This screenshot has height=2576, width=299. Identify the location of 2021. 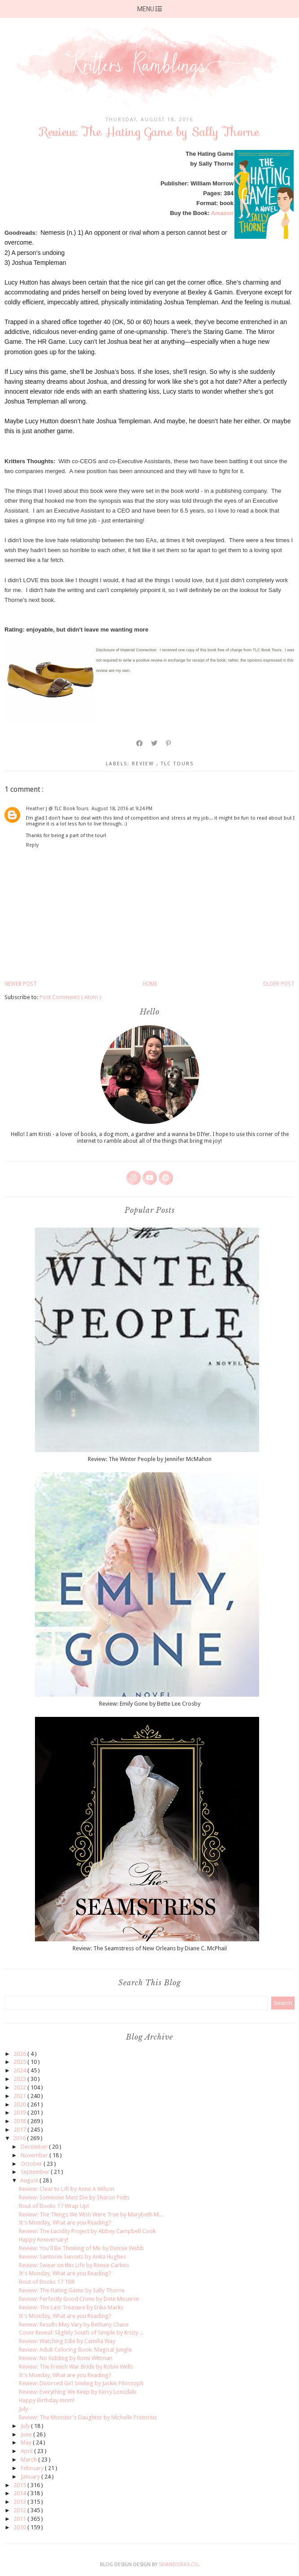
(20, 2096).